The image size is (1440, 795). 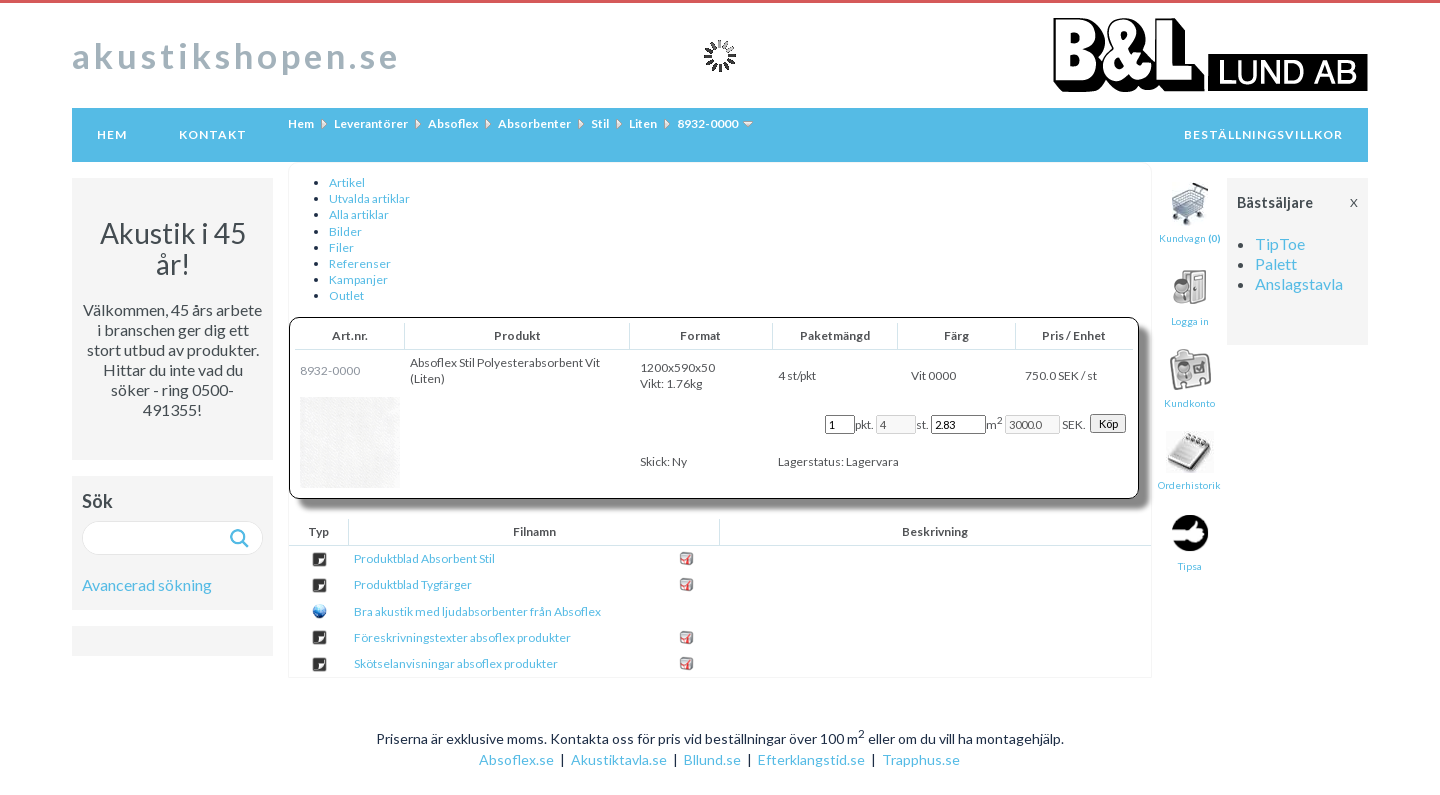 I want to click on Produktblad Tygfärger, so click(x=413, y=584).